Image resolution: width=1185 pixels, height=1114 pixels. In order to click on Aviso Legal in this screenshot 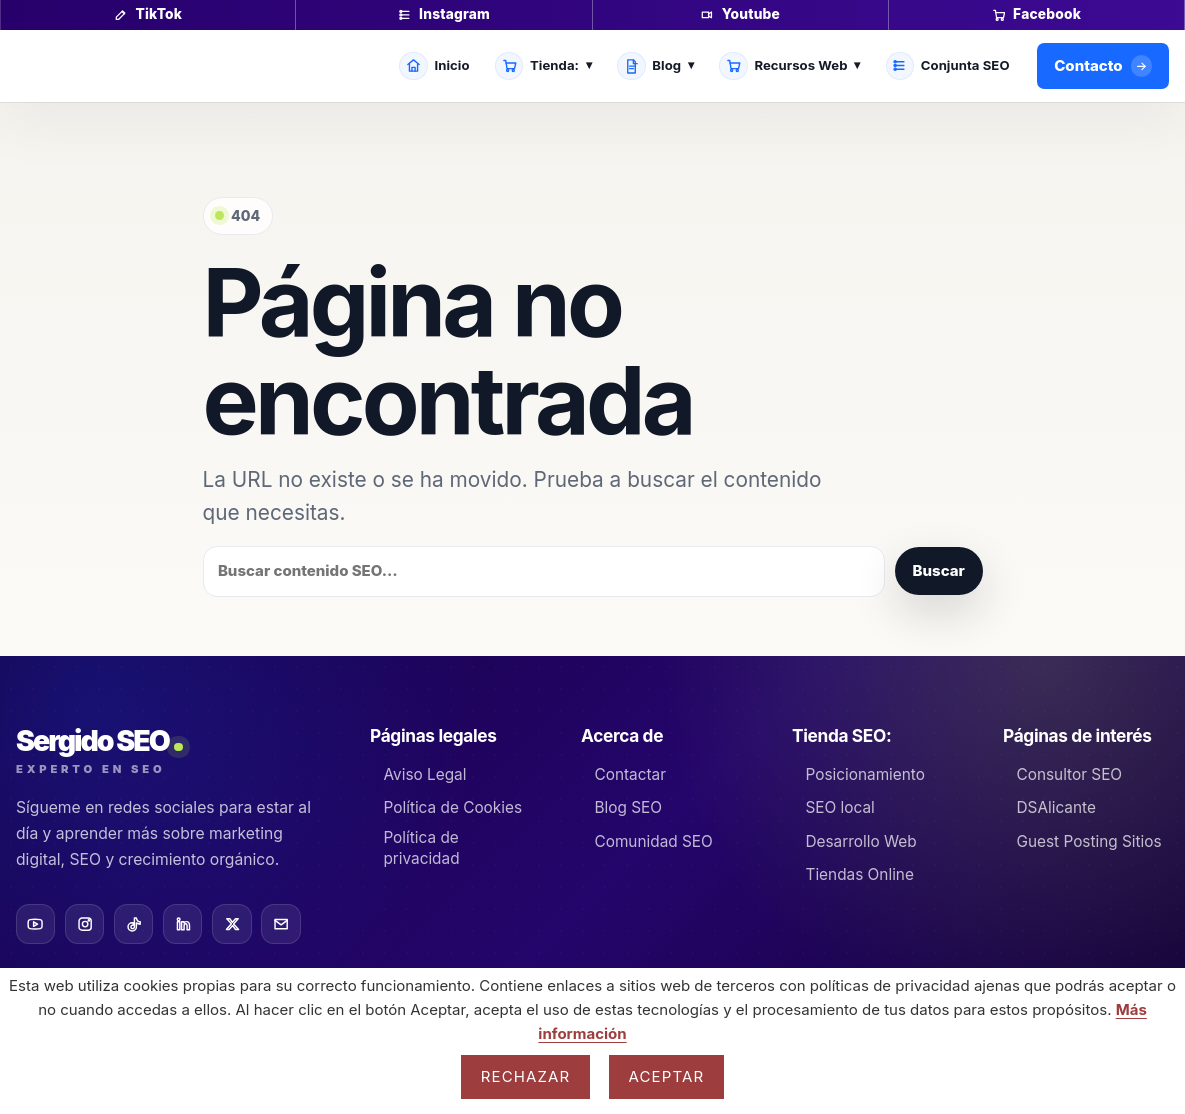, I will do `click(425, 774)`.